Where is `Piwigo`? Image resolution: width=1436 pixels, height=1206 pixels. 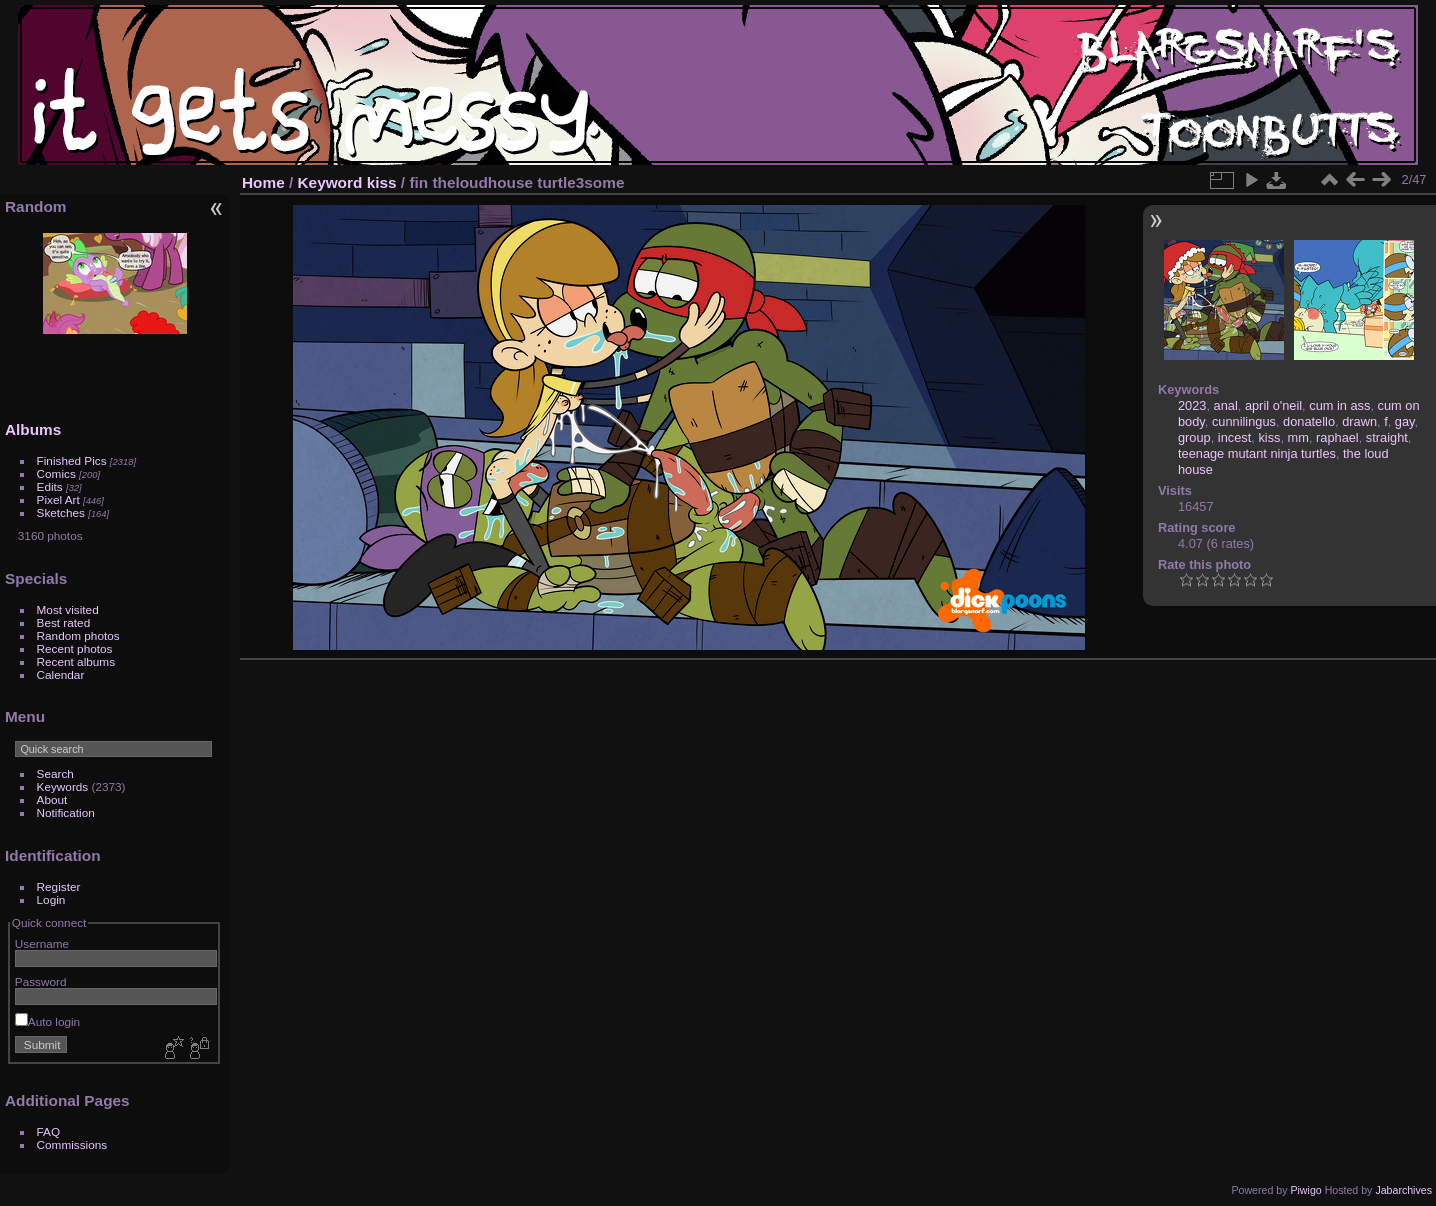
Piwigo is located at coordinates (1305, 1190).